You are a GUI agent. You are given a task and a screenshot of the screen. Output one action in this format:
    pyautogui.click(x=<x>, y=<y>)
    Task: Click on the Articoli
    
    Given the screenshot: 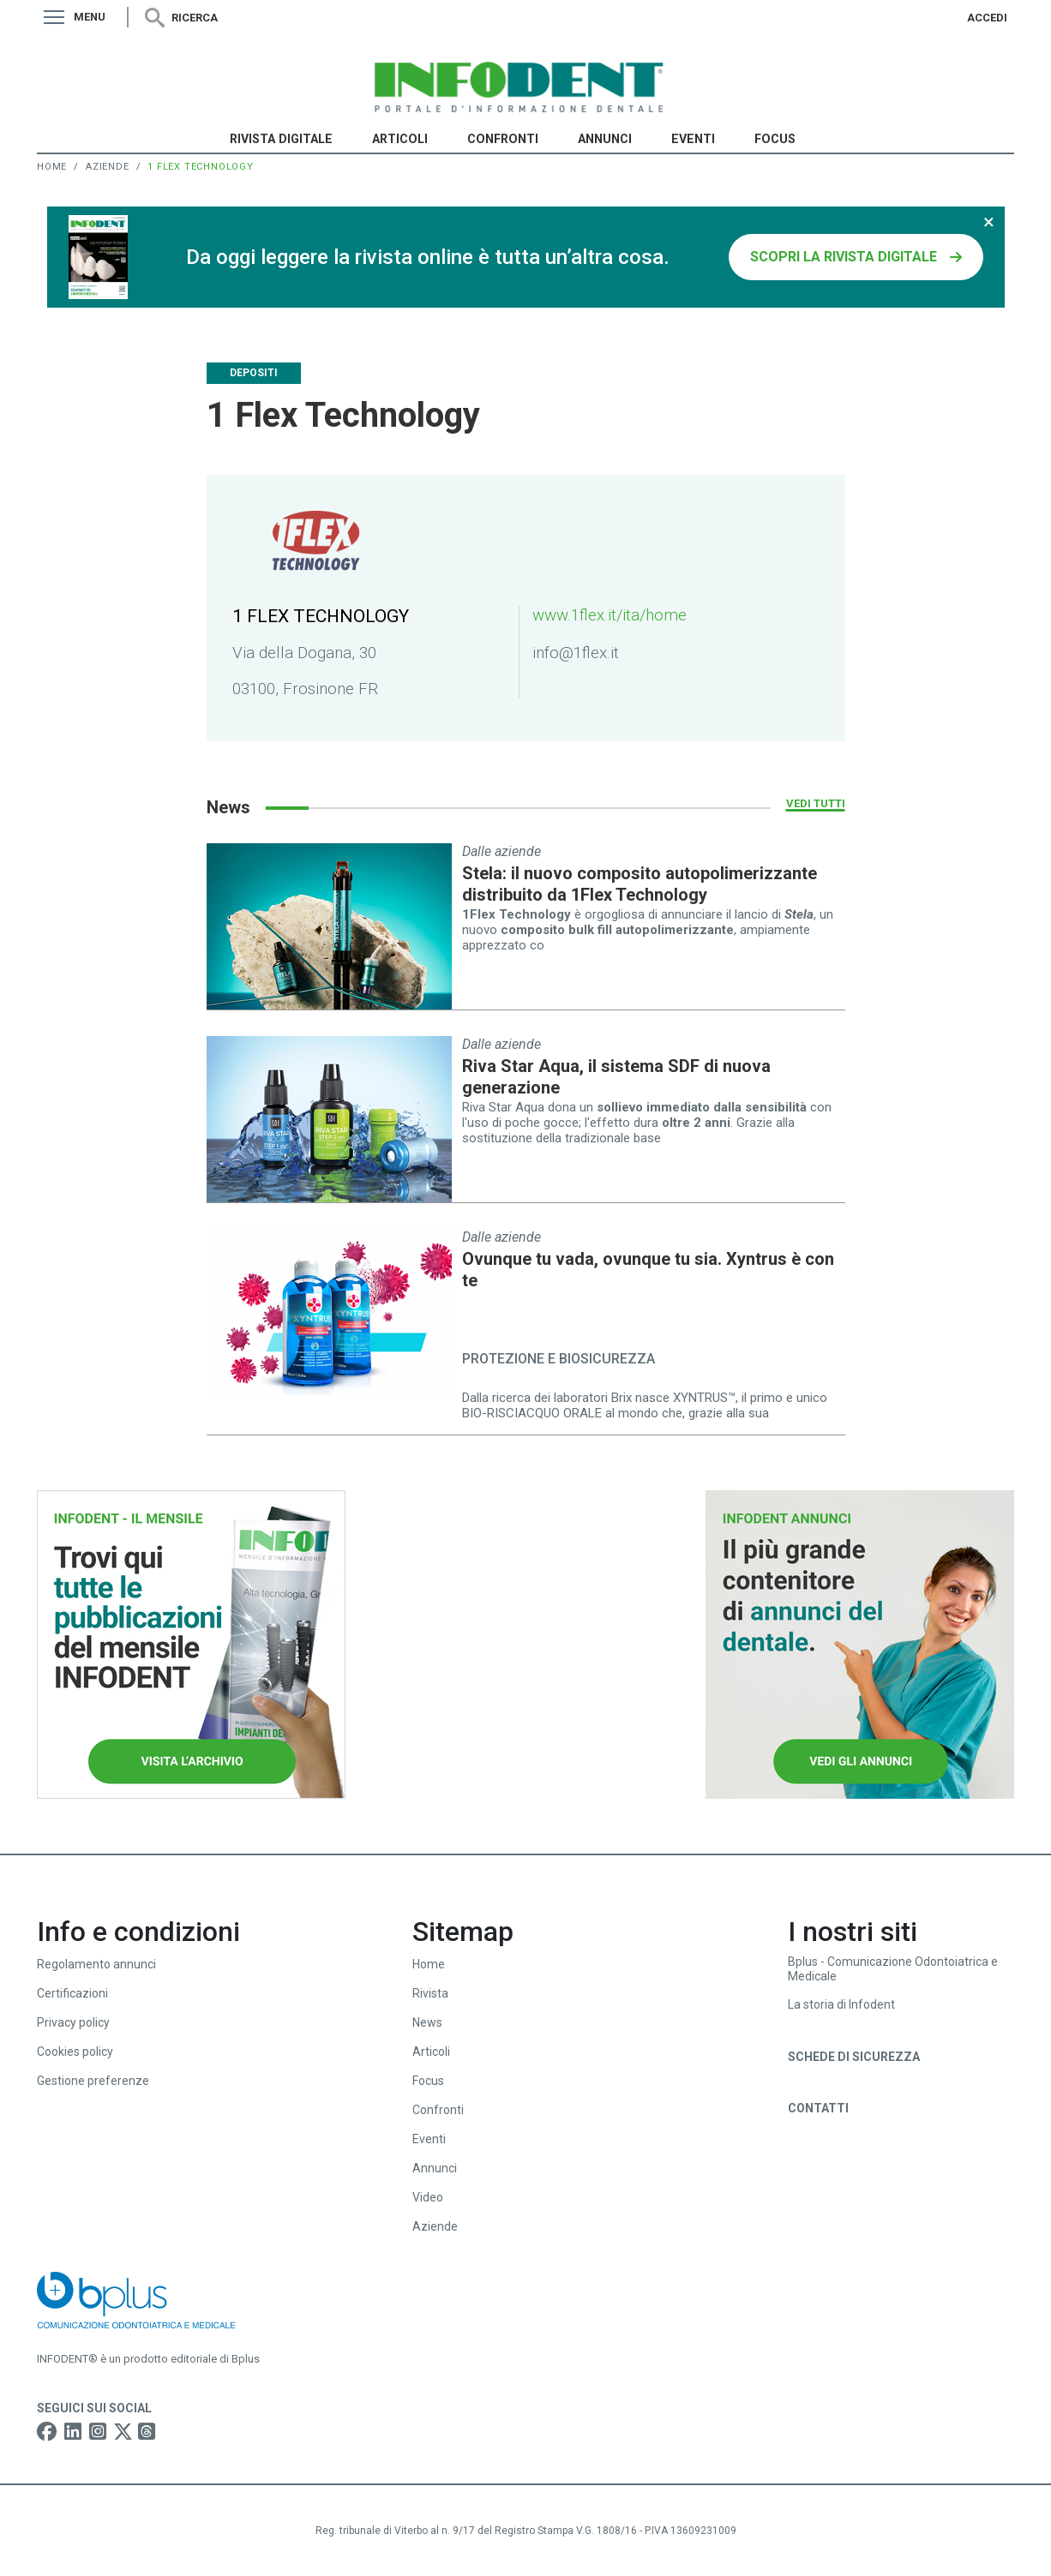 What is the action you would take?
    pyautogui.click(x=400, y=139)
    